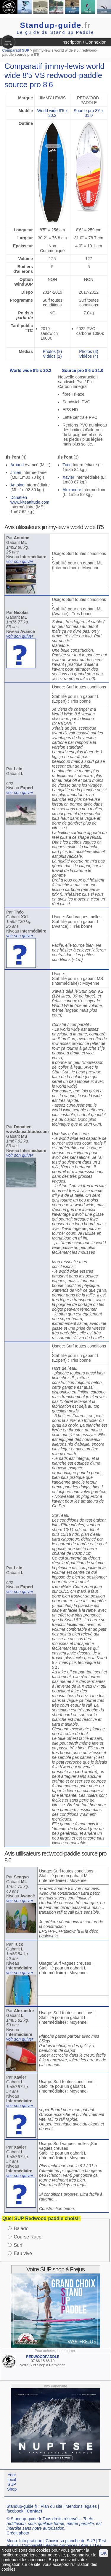 The height and width of the screenshot is (2576, 111). Describe the element at coordinates (18, 2533) in the screenshot. I see `Crédit photo` at that location.